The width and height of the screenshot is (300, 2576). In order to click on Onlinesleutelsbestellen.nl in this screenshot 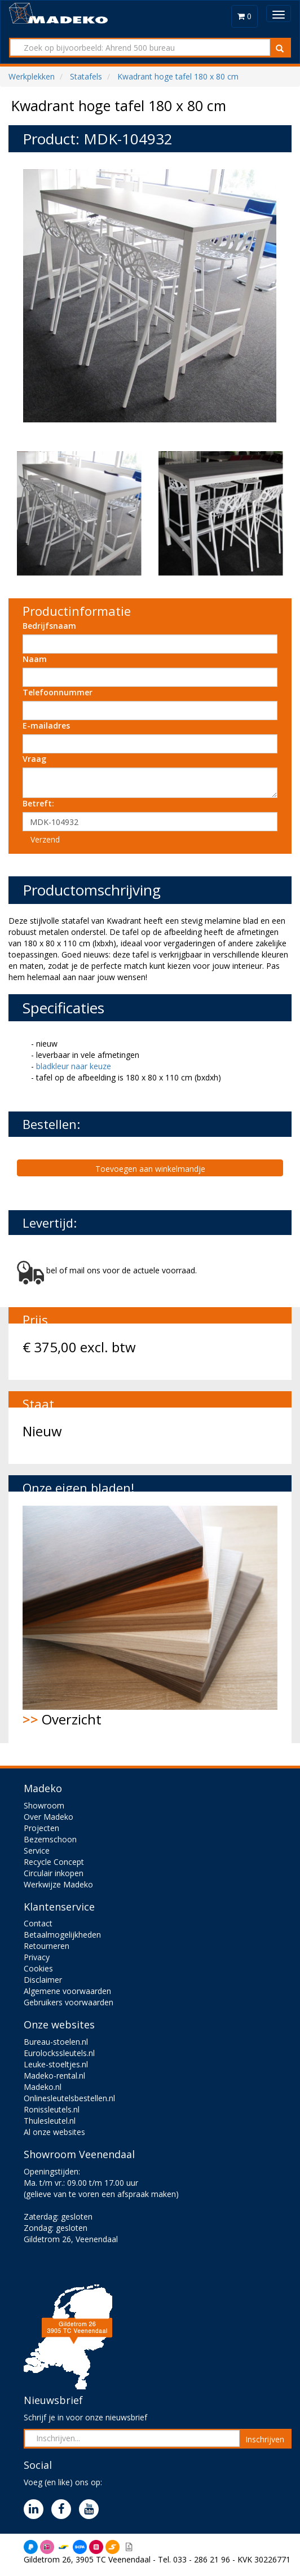, I will do `click(69, 2098)`.